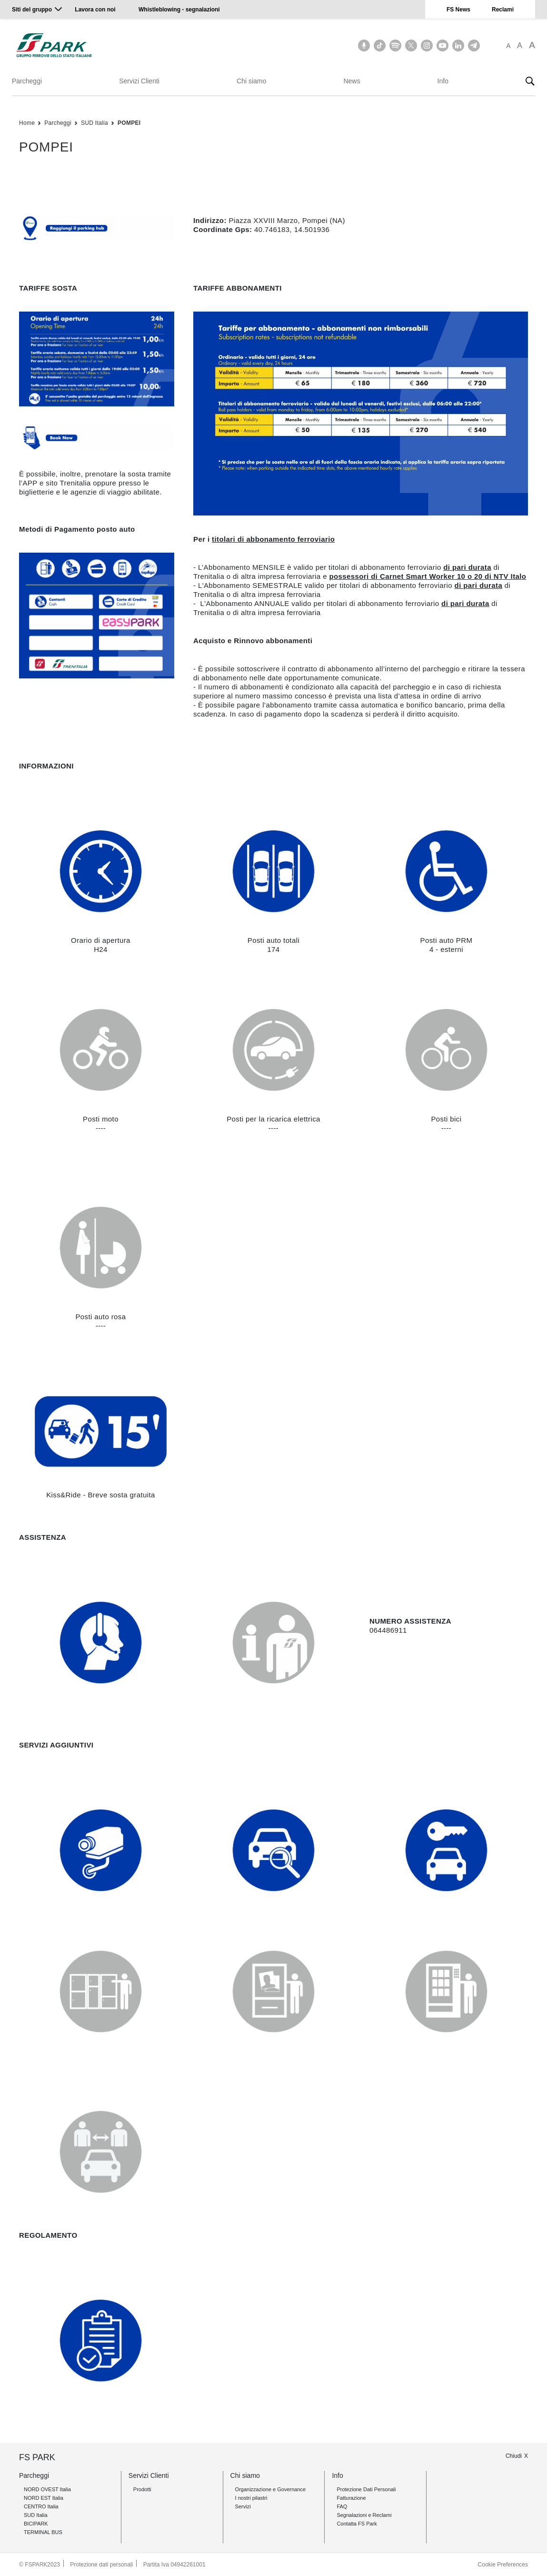 This screenshot has height=2576, width=547. I want to click on Segnalazioni e Reclami, so click(364, 2515).